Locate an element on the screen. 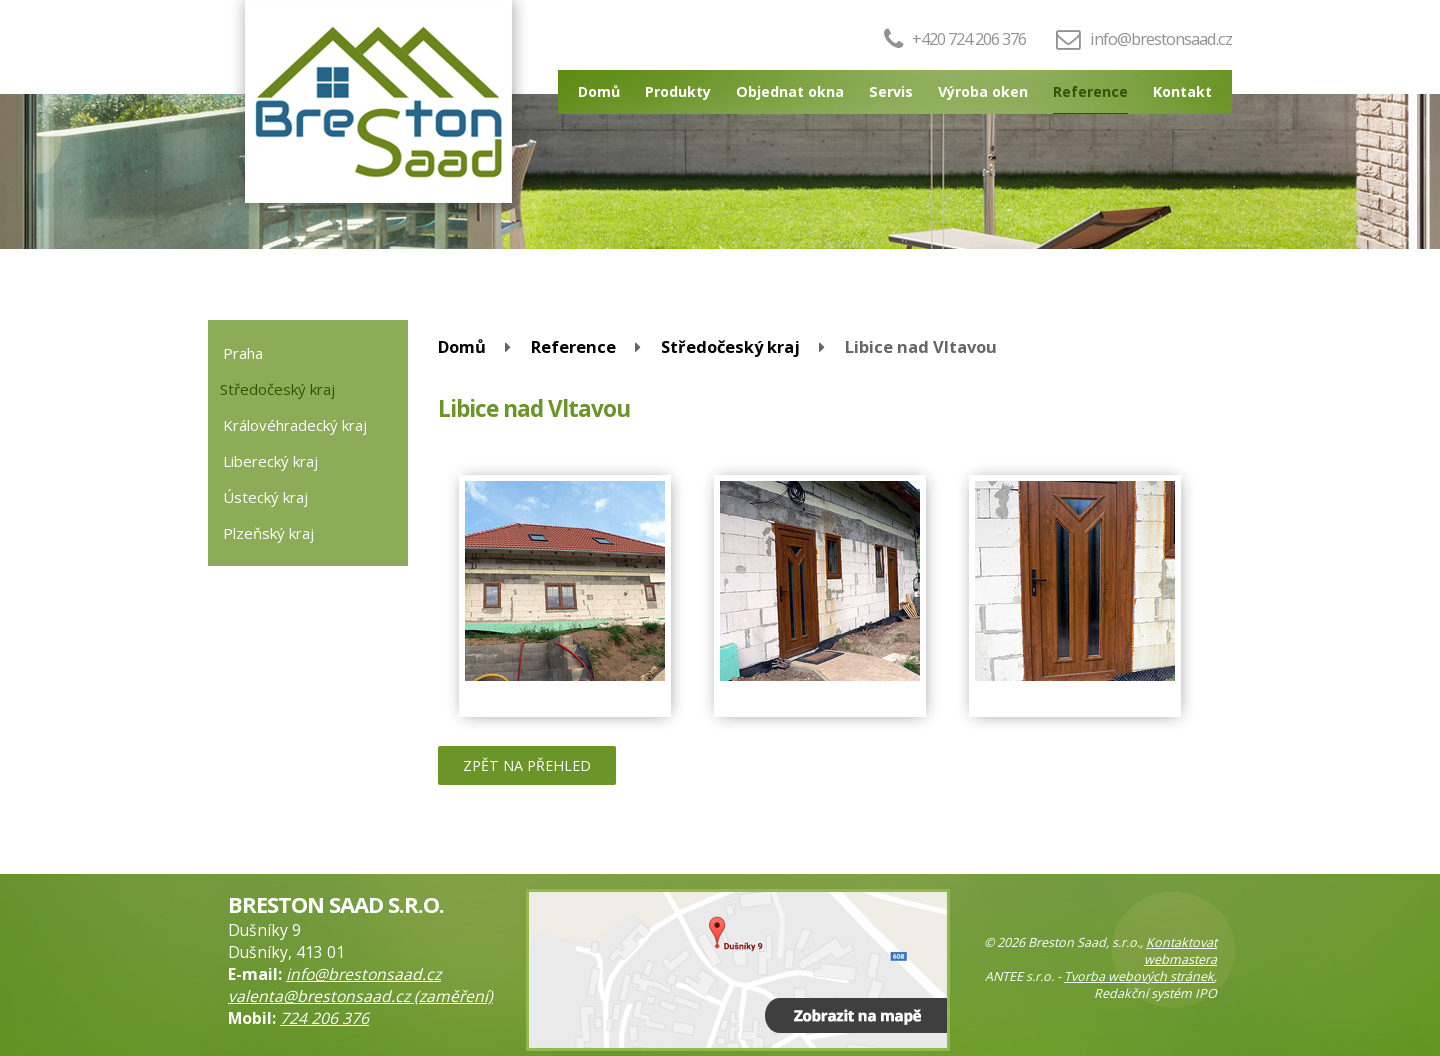 The image size is (1440, 1056). Objednat okna is located at coordinates (790, 91).